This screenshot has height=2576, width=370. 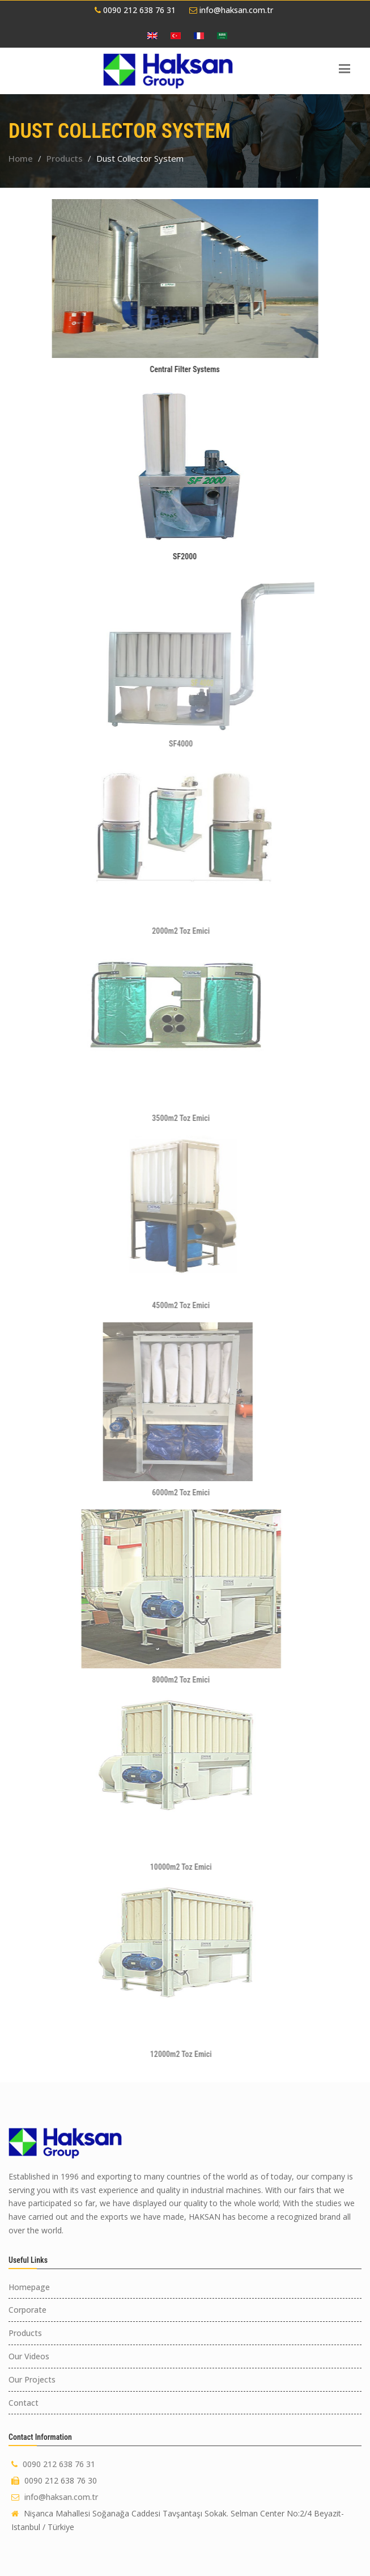 What do you see at coordinates (64, 158) in the screenshot?
I see `Products` at bounding box center [64, 158].